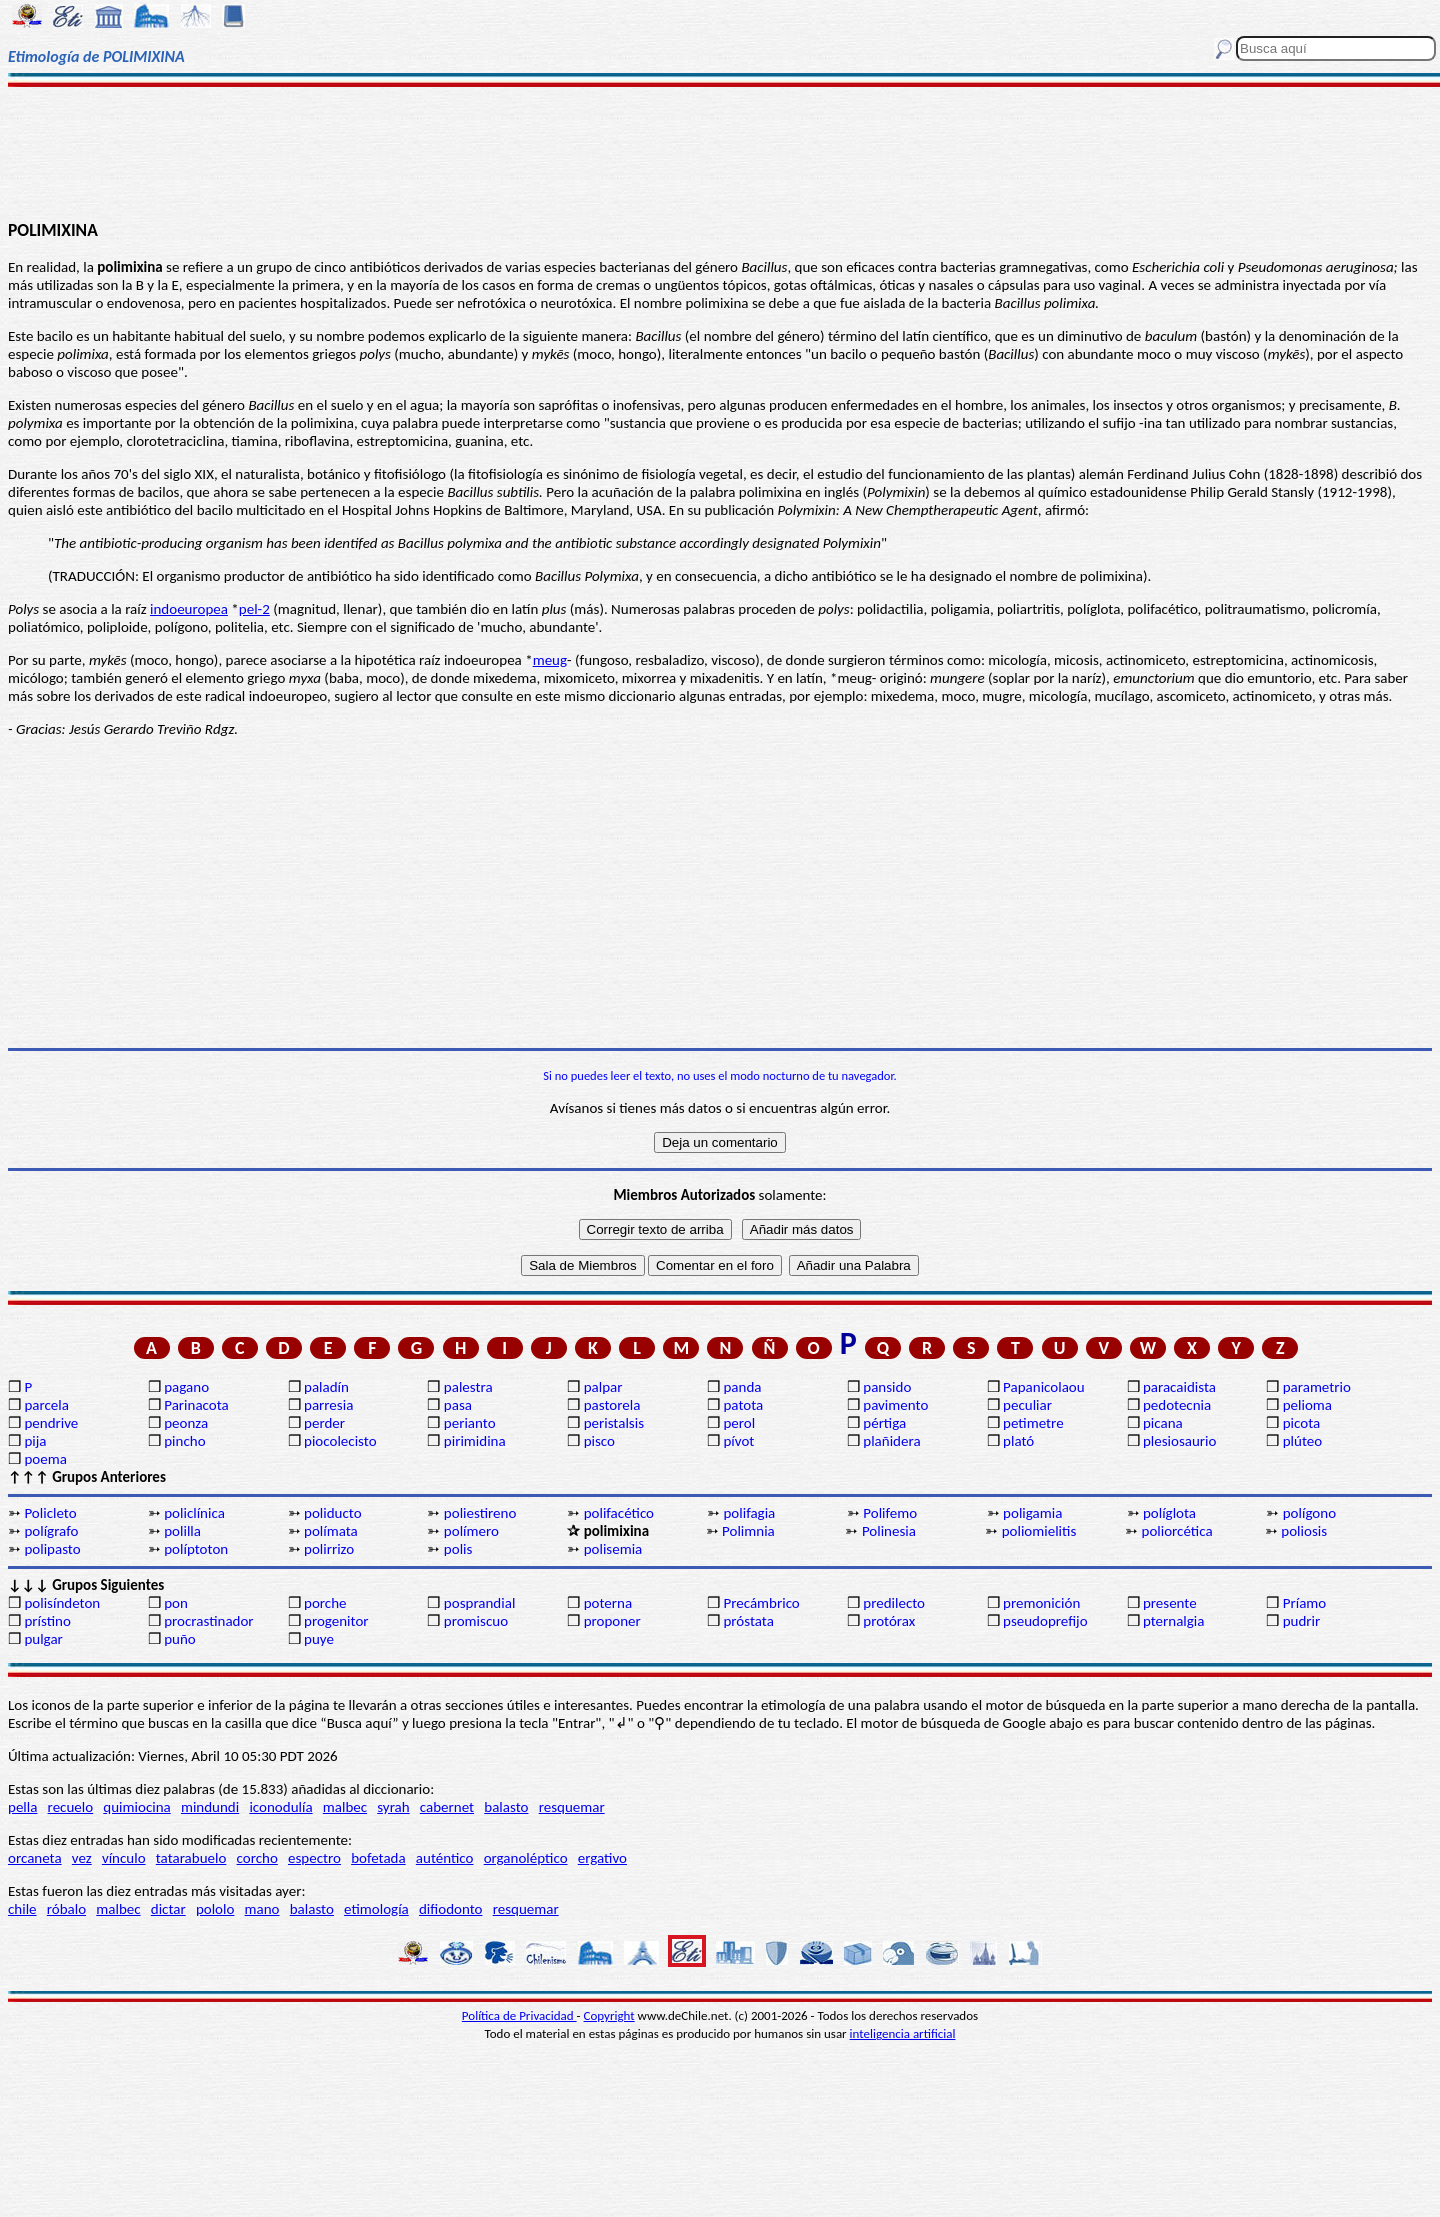 This screenshot has height=2217, width=1440. I want to click on pololo, so click(215, 1909).